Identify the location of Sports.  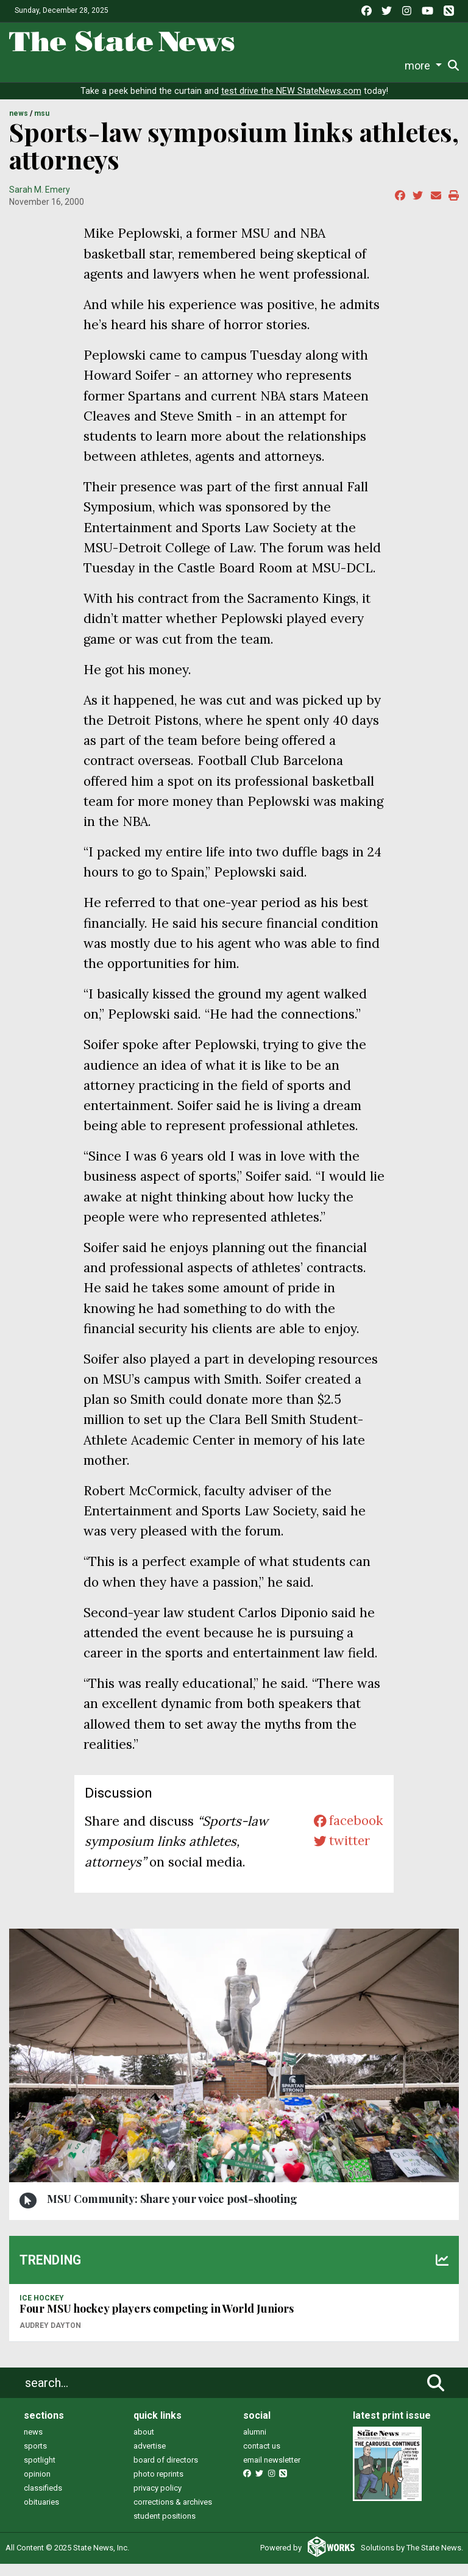
(78, 65).